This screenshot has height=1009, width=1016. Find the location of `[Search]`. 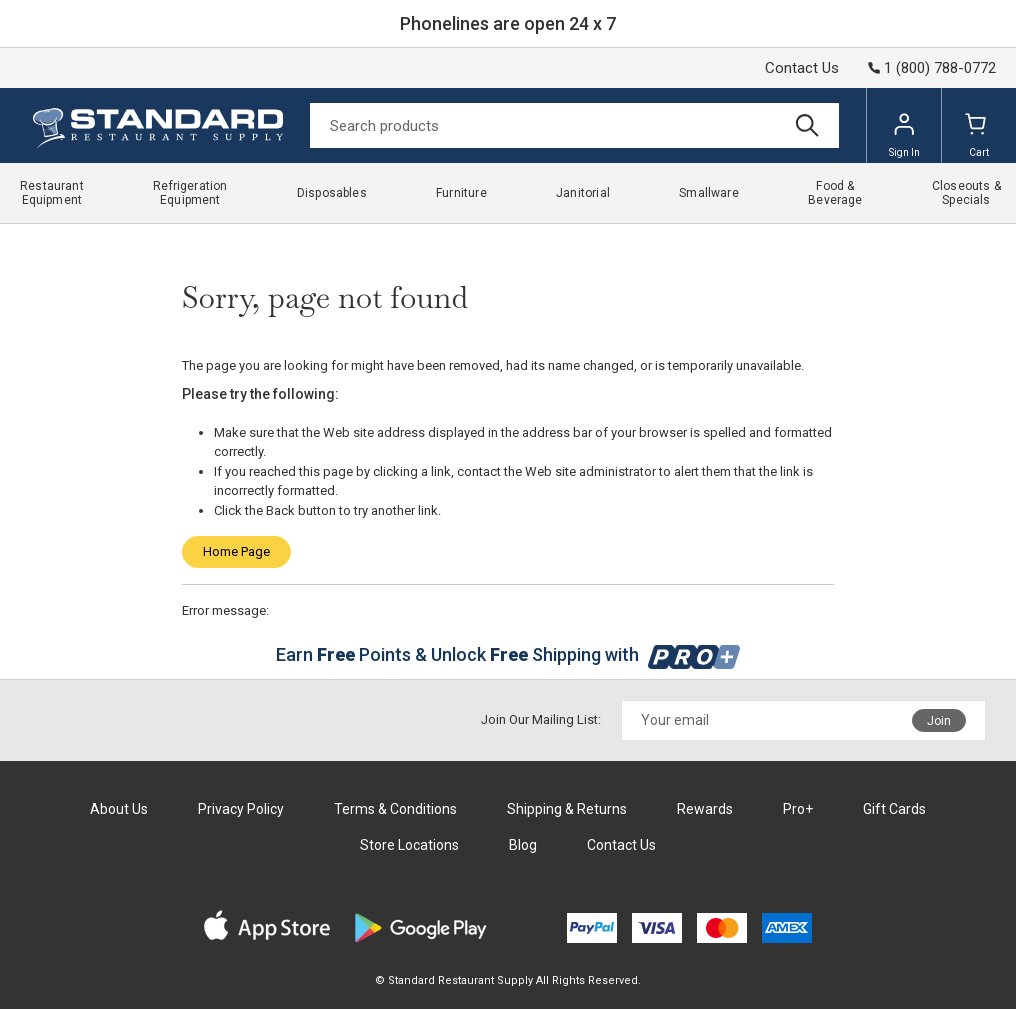

[Search] is located at coordinates (574, 125).